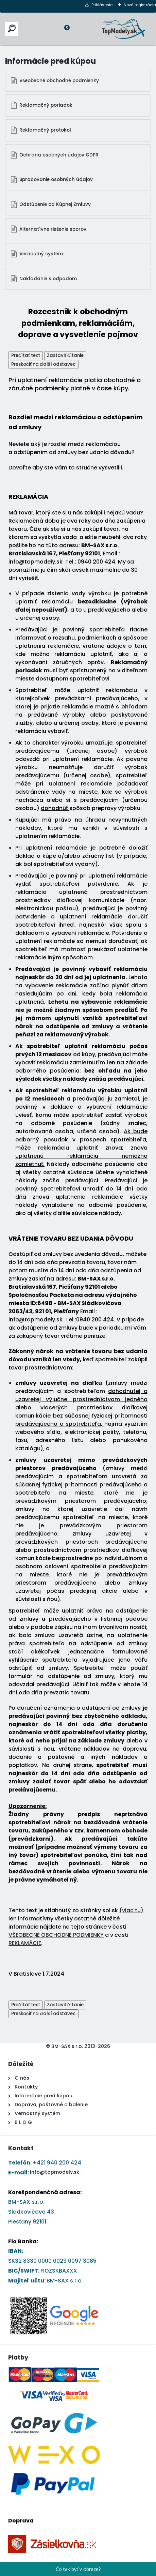 This screenshot has height=2576, width=156. What do you see at coordinates (59, 155) in the screenshot?
I see `Ochrana osobných údajov GDPR` at bounding box center [59, 155].